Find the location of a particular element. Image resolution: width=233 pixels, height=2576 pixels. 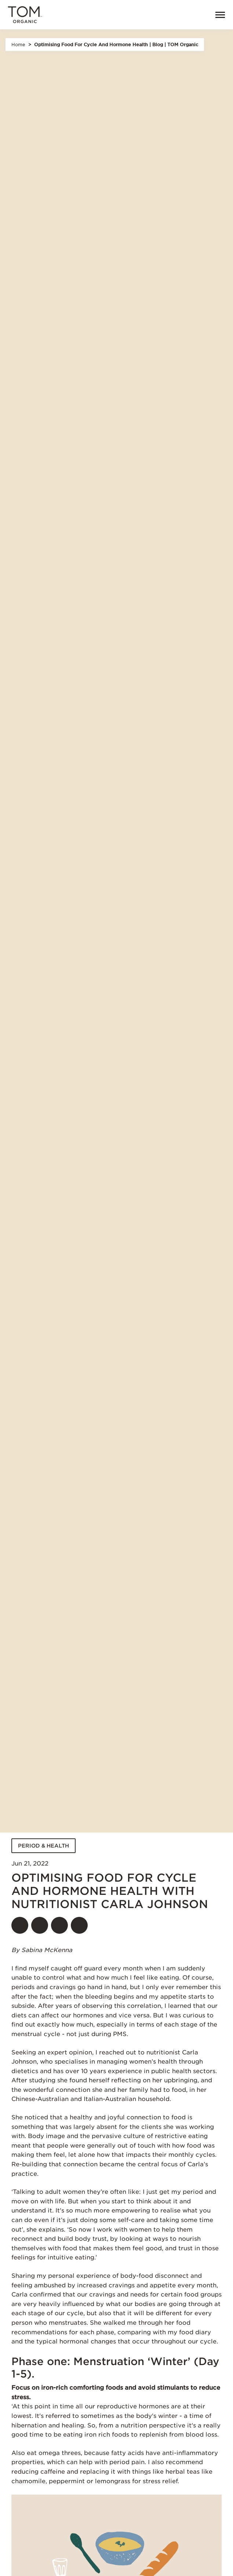

[Tom Organic home] is located at coordinates (25, 15).